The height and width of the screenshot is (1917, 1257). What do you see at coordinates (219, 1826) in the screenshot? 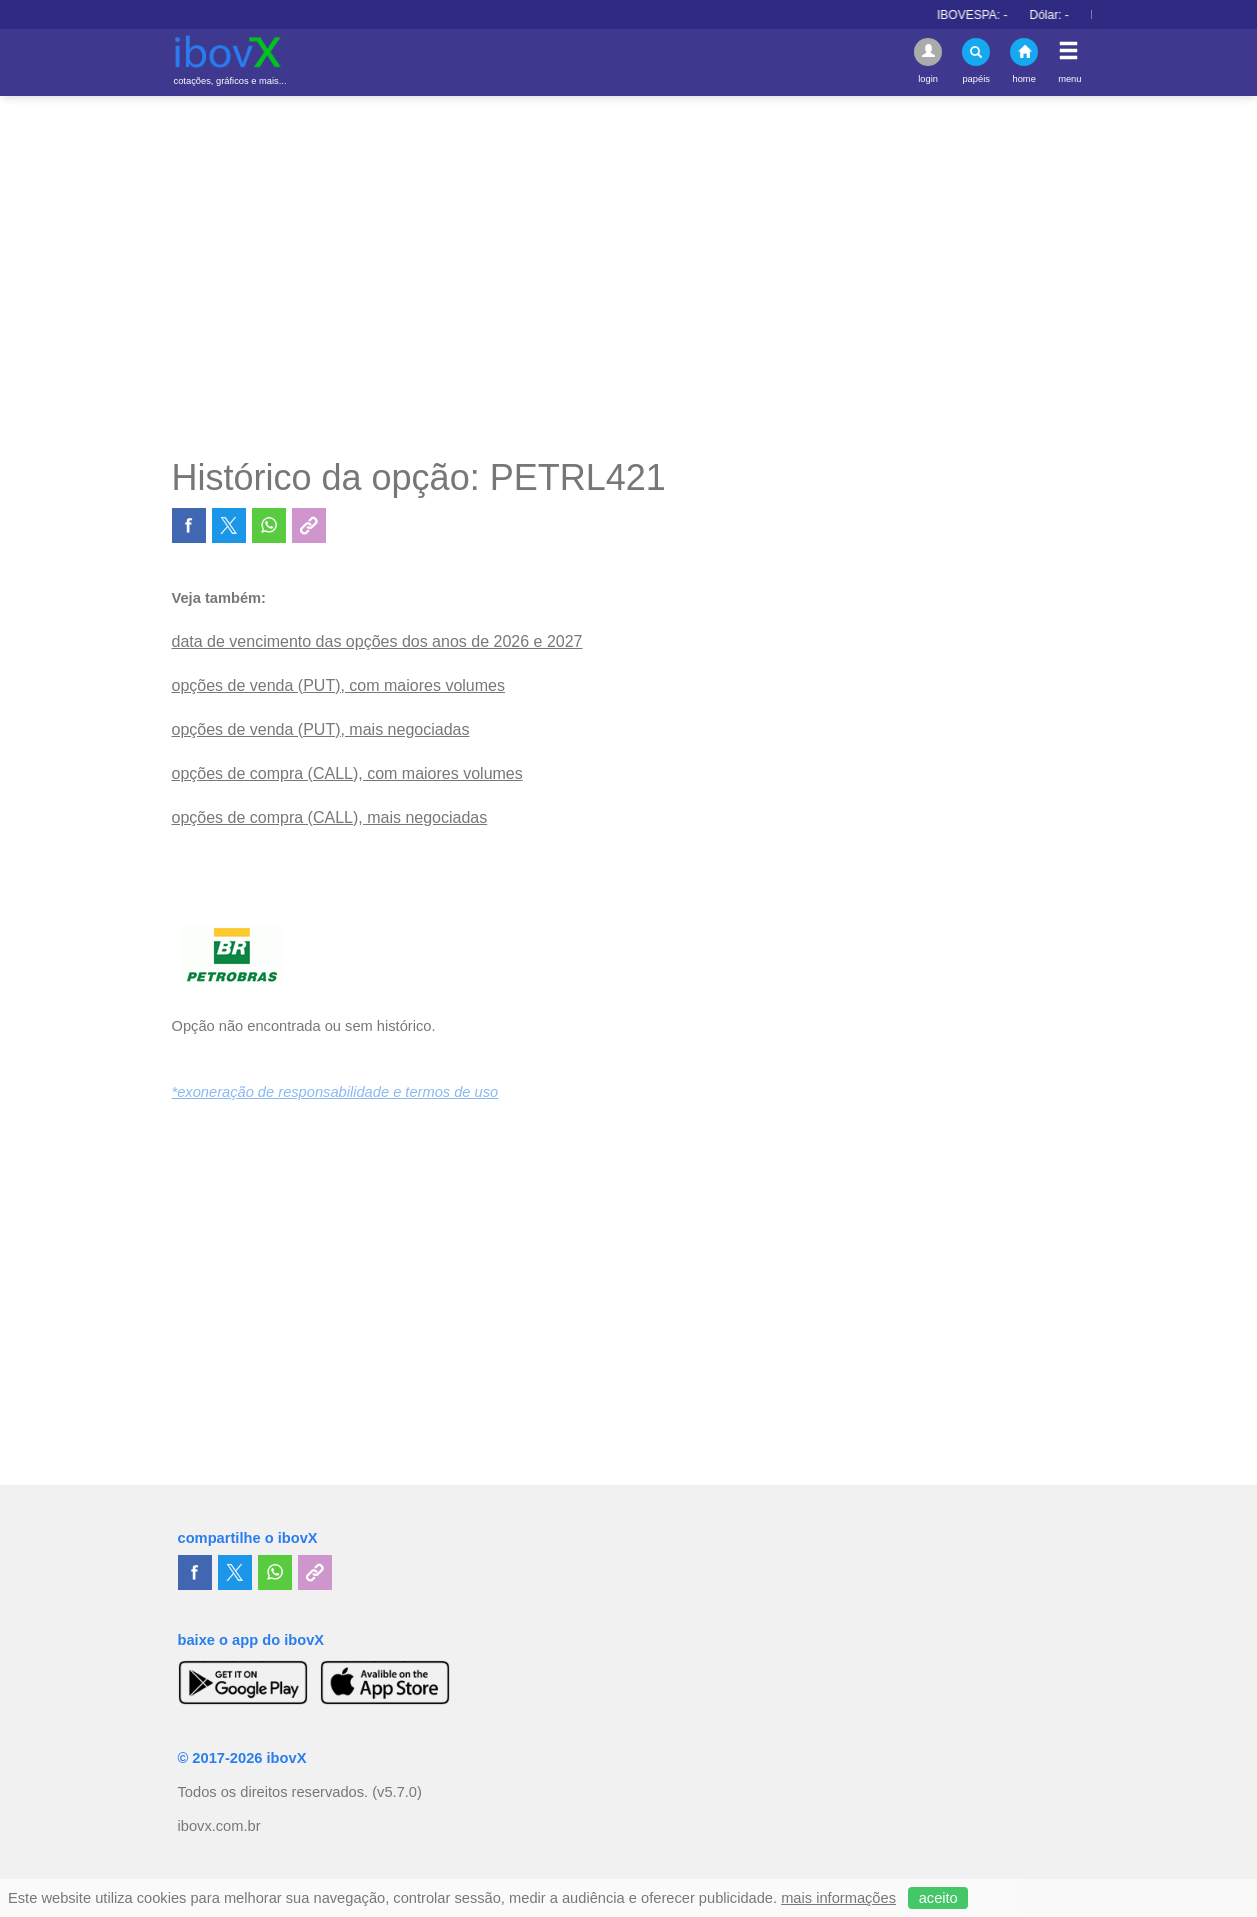
I see `ibovx.com.br` at bounding box center [219, 1826].